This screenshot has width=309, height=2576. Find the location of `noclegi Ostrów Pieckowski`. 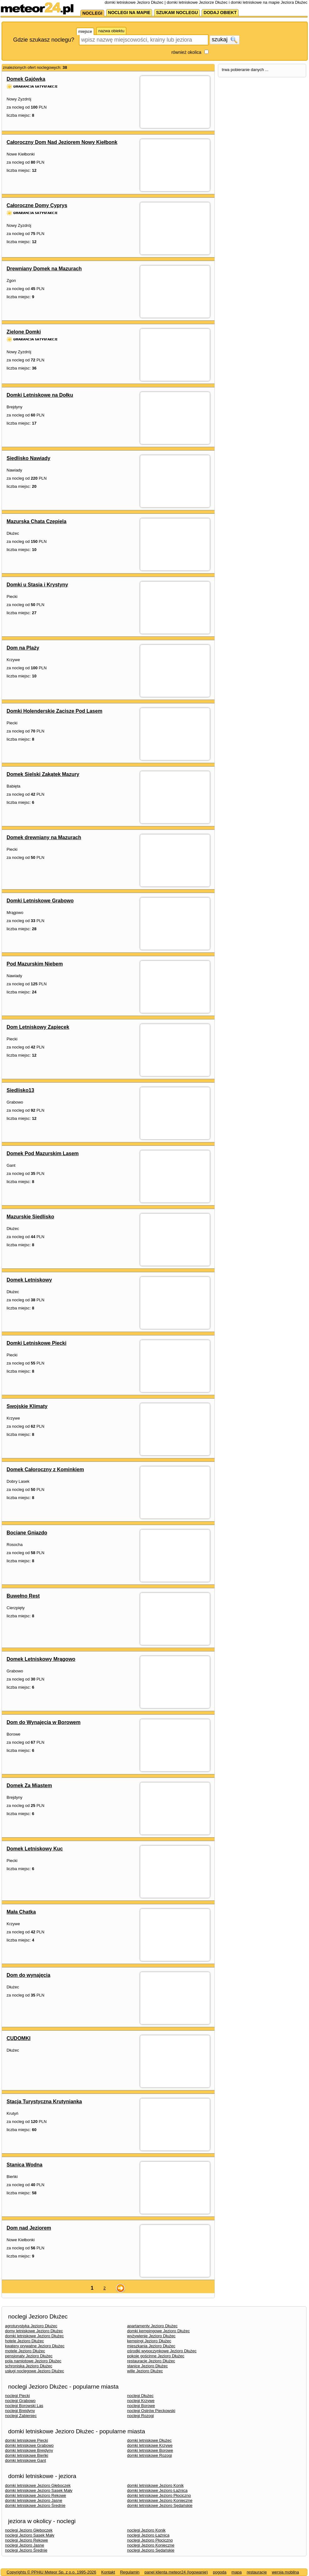

noclegi Ostrów Pieckowski is located at coordinates (151, 2410).